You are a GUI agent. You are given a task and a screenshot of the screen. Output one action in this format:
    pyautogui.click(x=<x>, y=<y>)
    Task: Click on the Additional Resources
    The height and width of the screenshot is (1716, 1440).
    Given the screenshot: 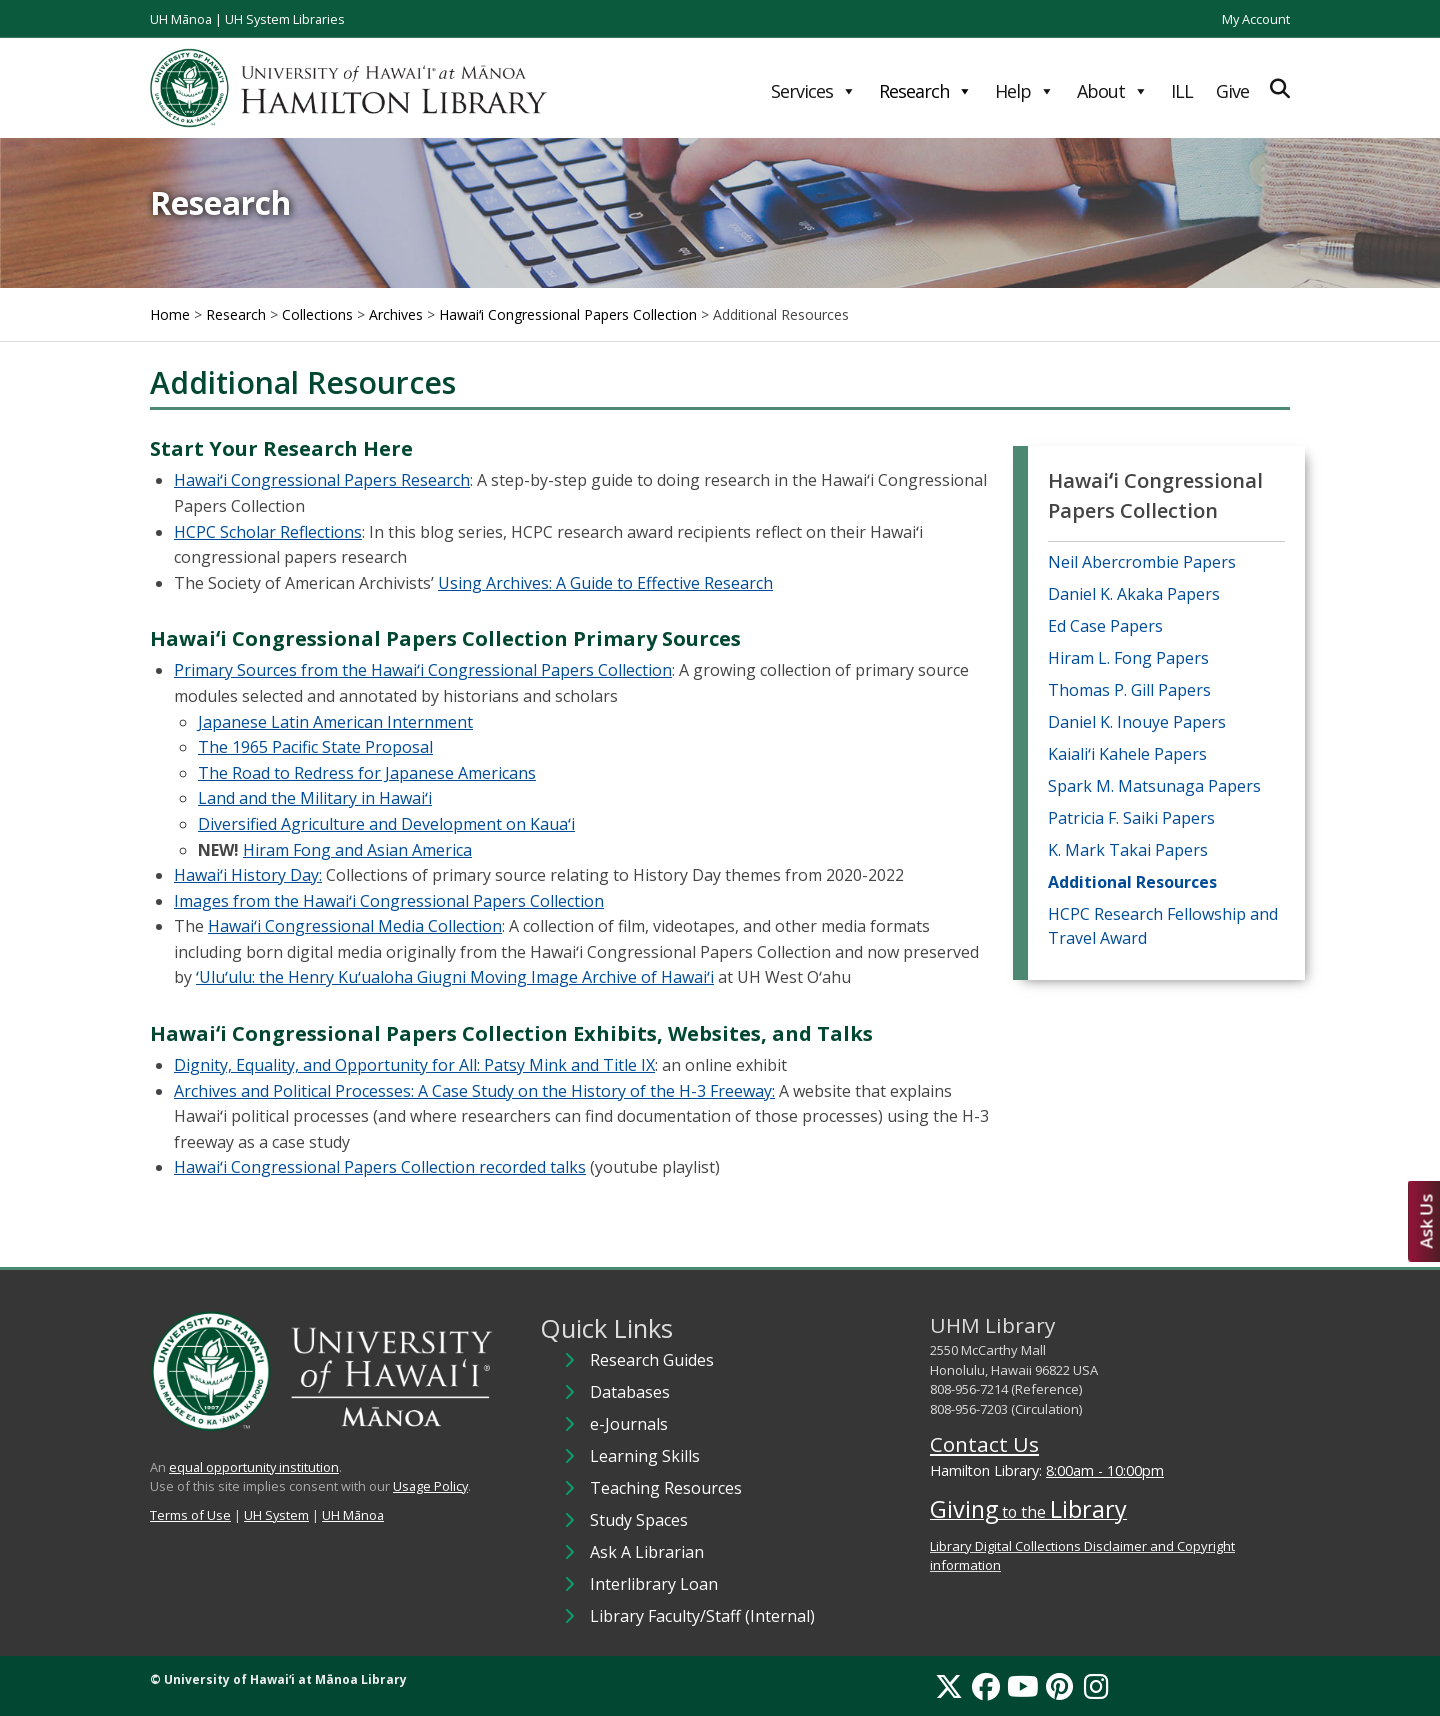 What is the action you would take?
    pyautogui.click(x=1132, y=882)
    